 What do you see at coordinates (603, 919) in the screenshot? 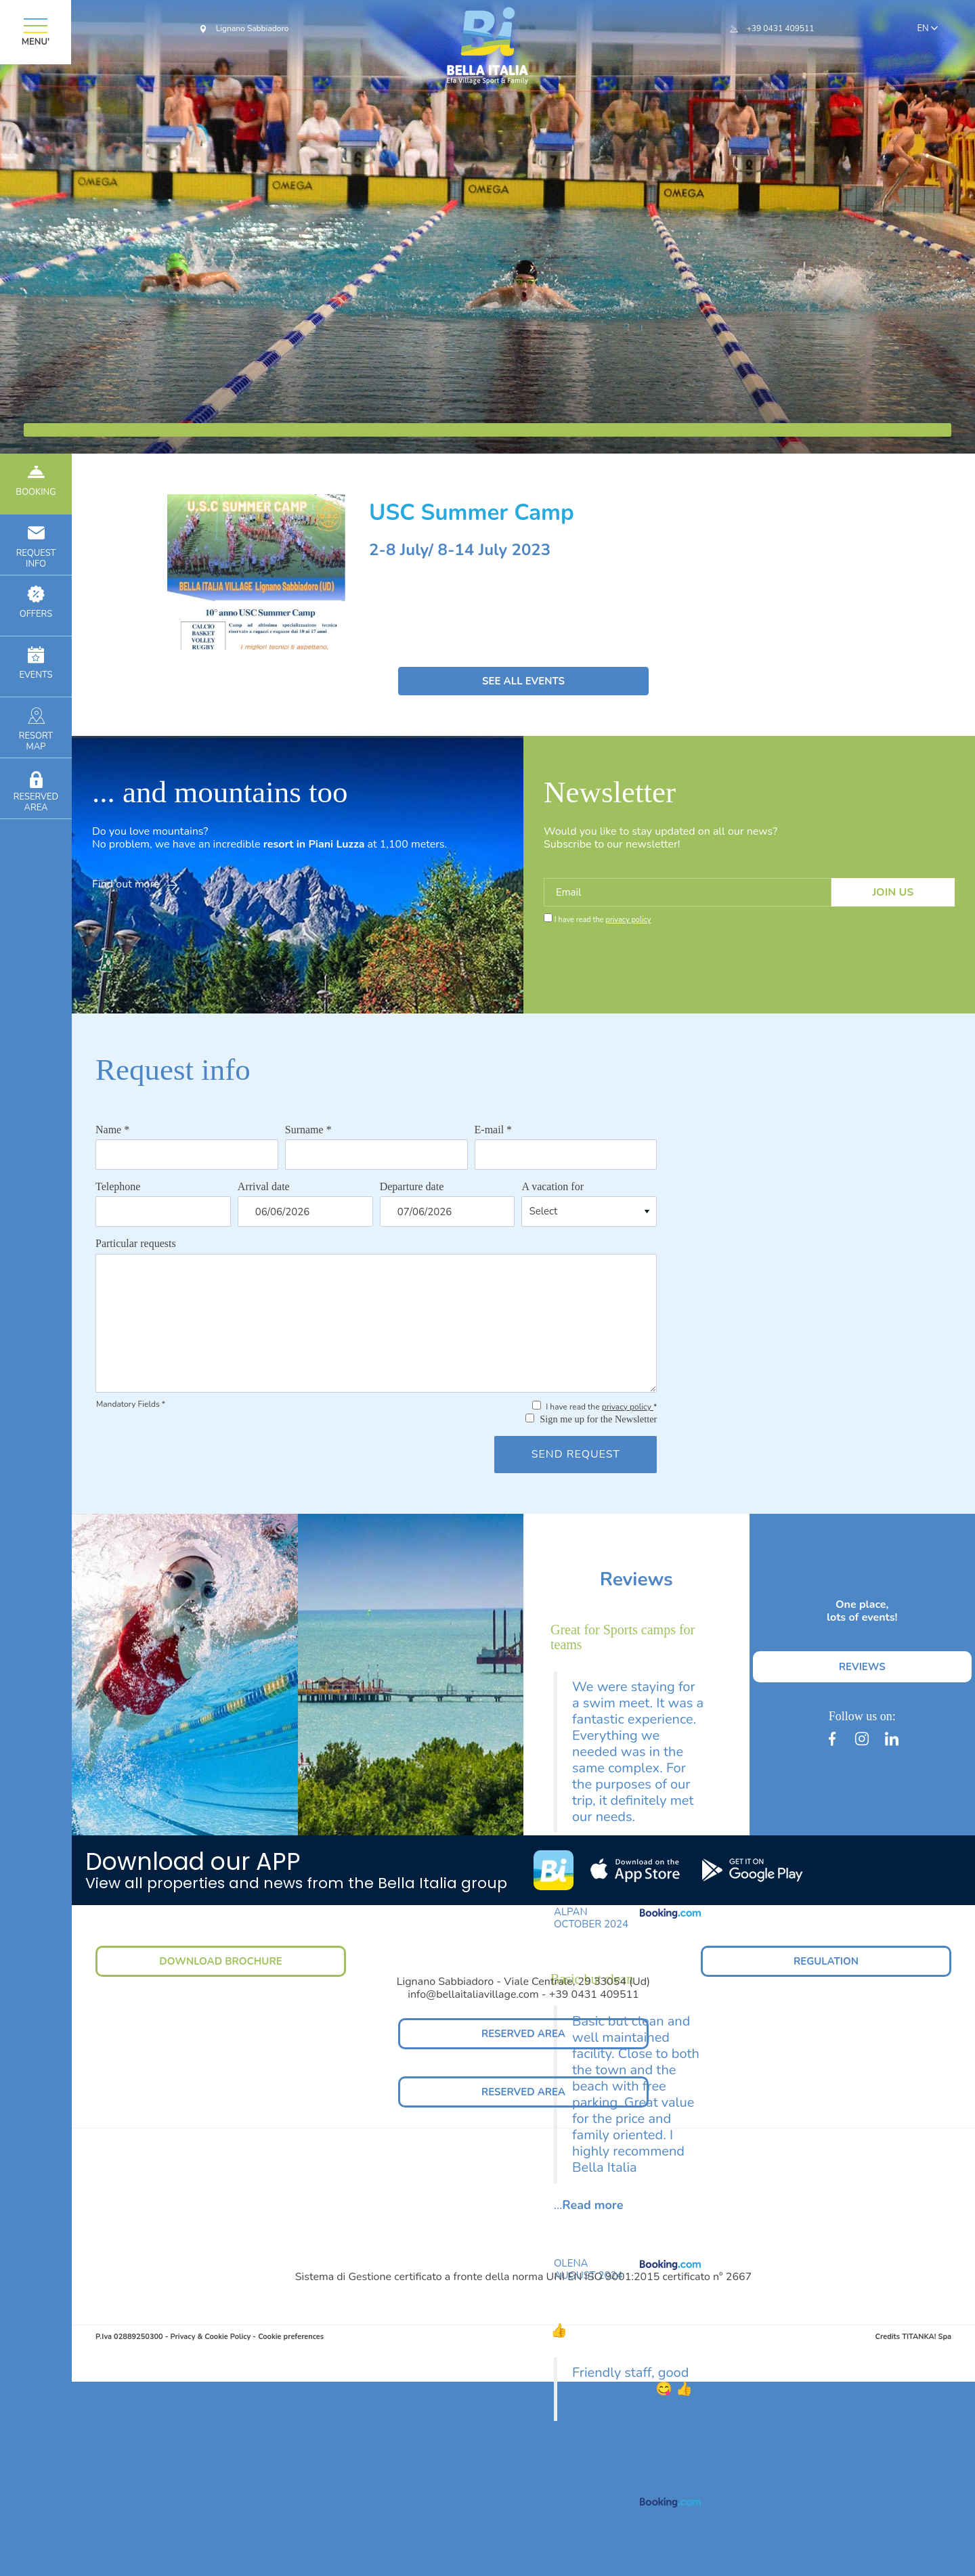
I see `I have read the` at bounding box center [603, 919].